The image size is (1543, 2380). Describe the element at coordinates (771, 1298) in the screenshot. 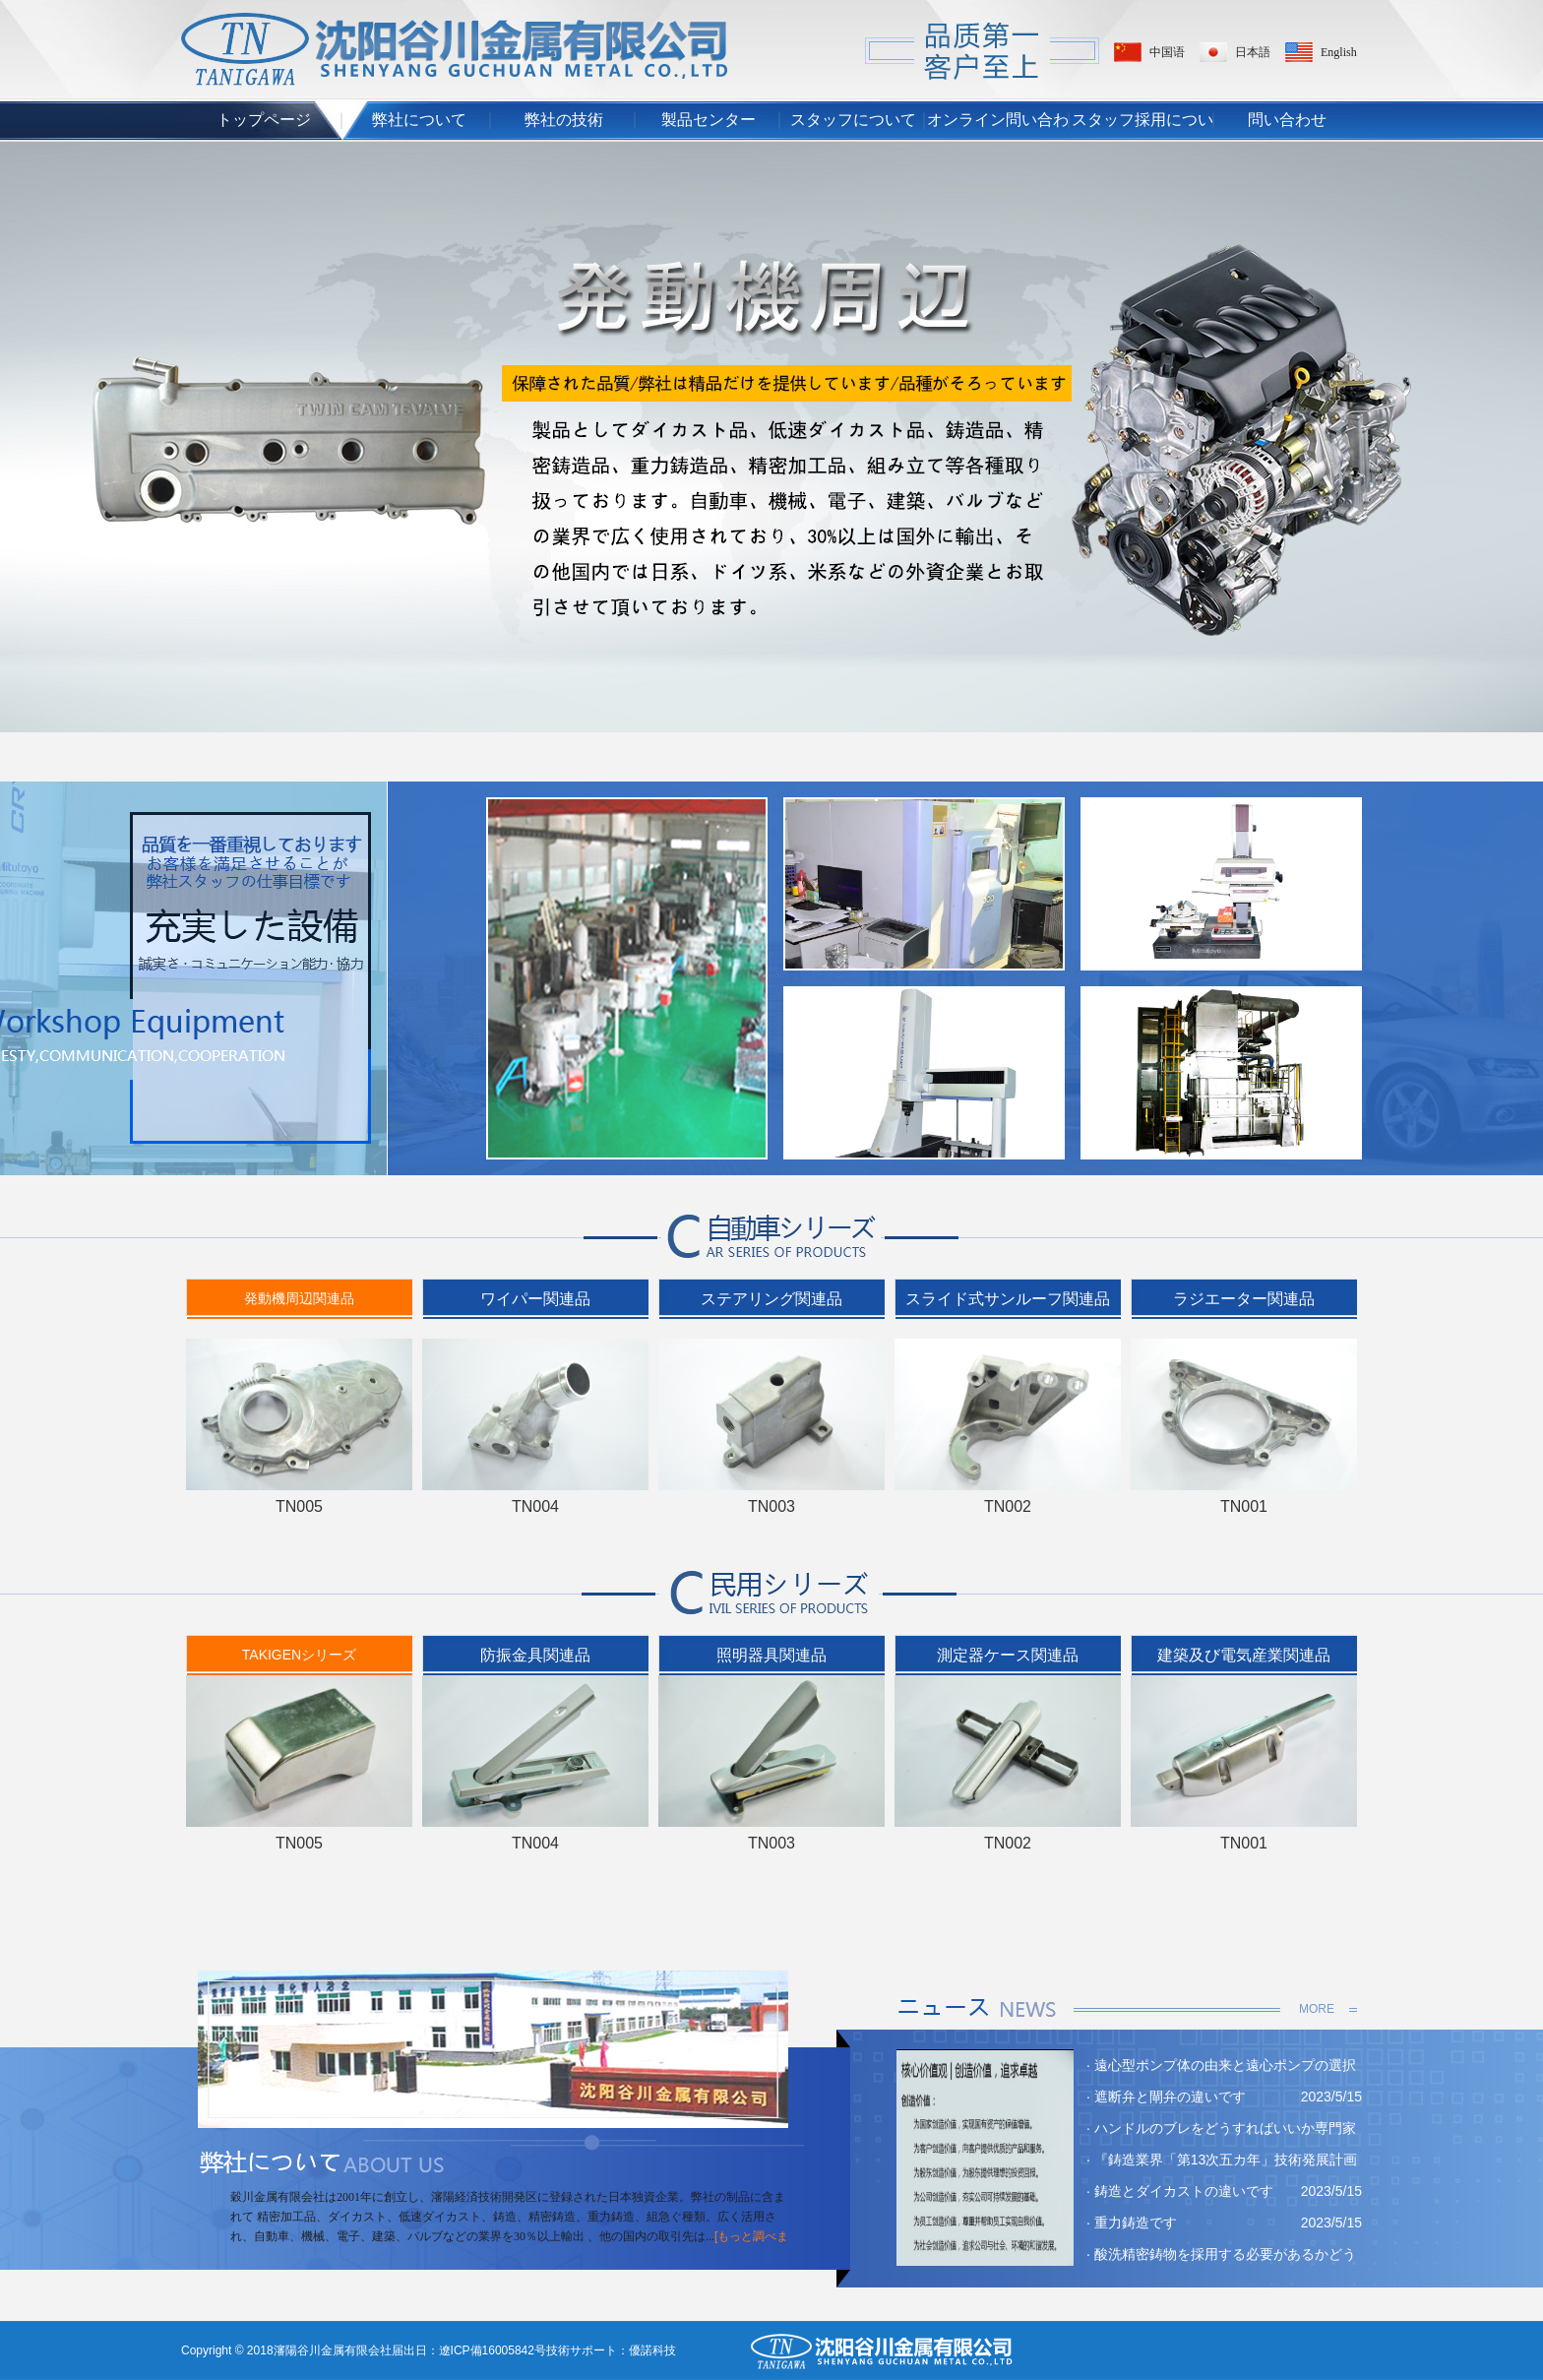

I see `ステアリング関連品` at that location.